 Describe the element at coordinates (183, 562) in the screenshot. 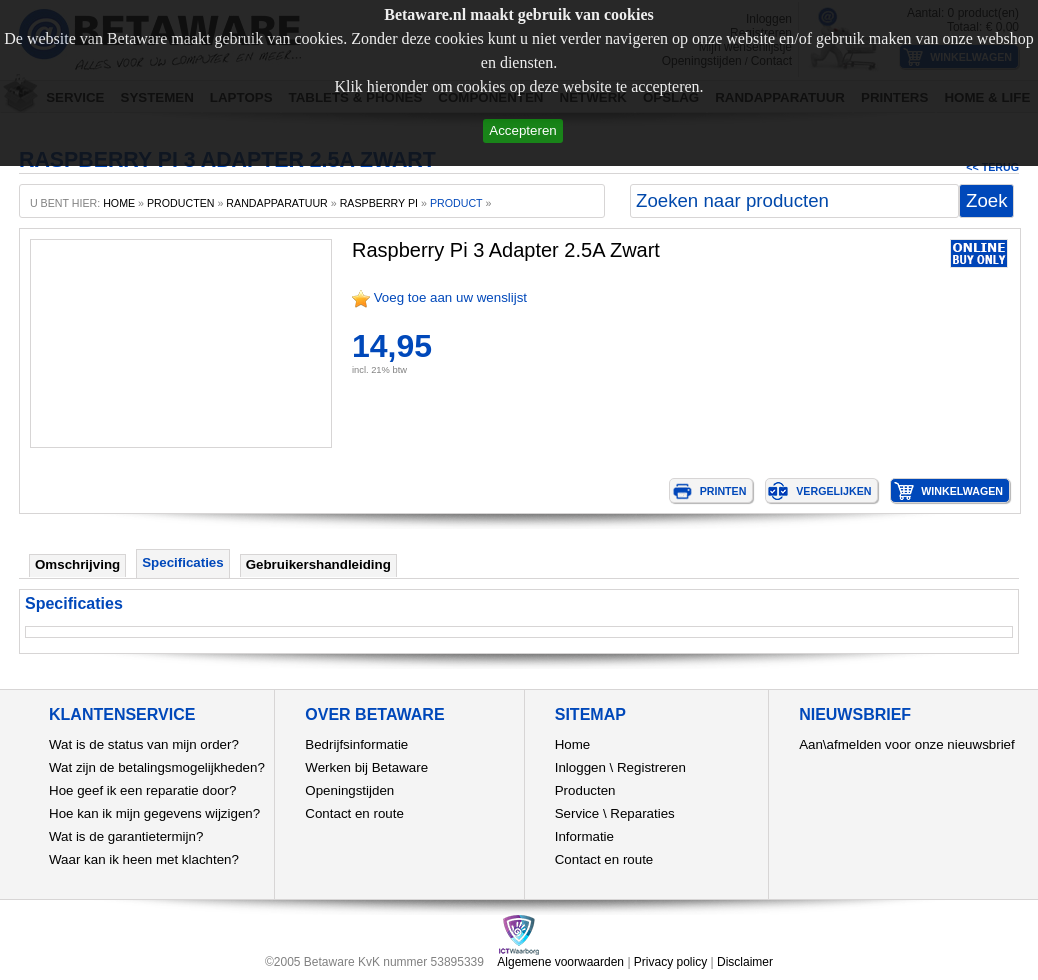

I see `Specificaties` at that location.